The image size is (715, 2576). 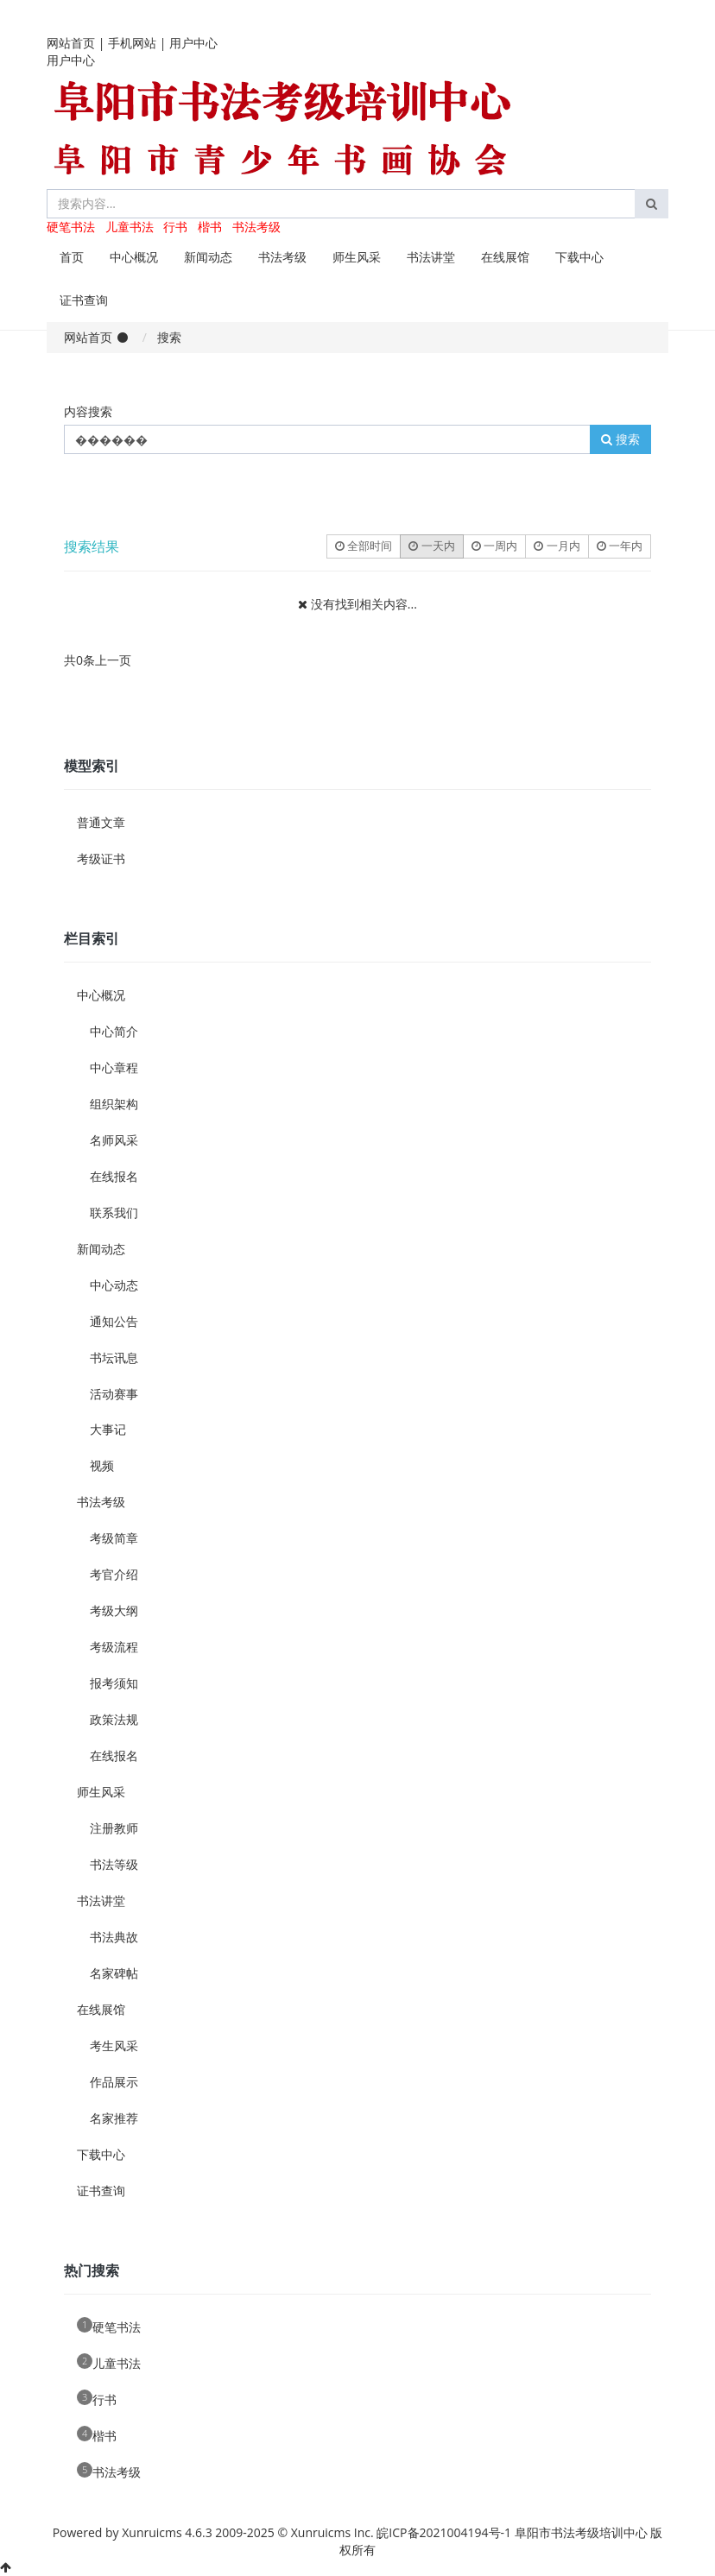 I want to click on 注册教师, so click(x=114, y=1828).